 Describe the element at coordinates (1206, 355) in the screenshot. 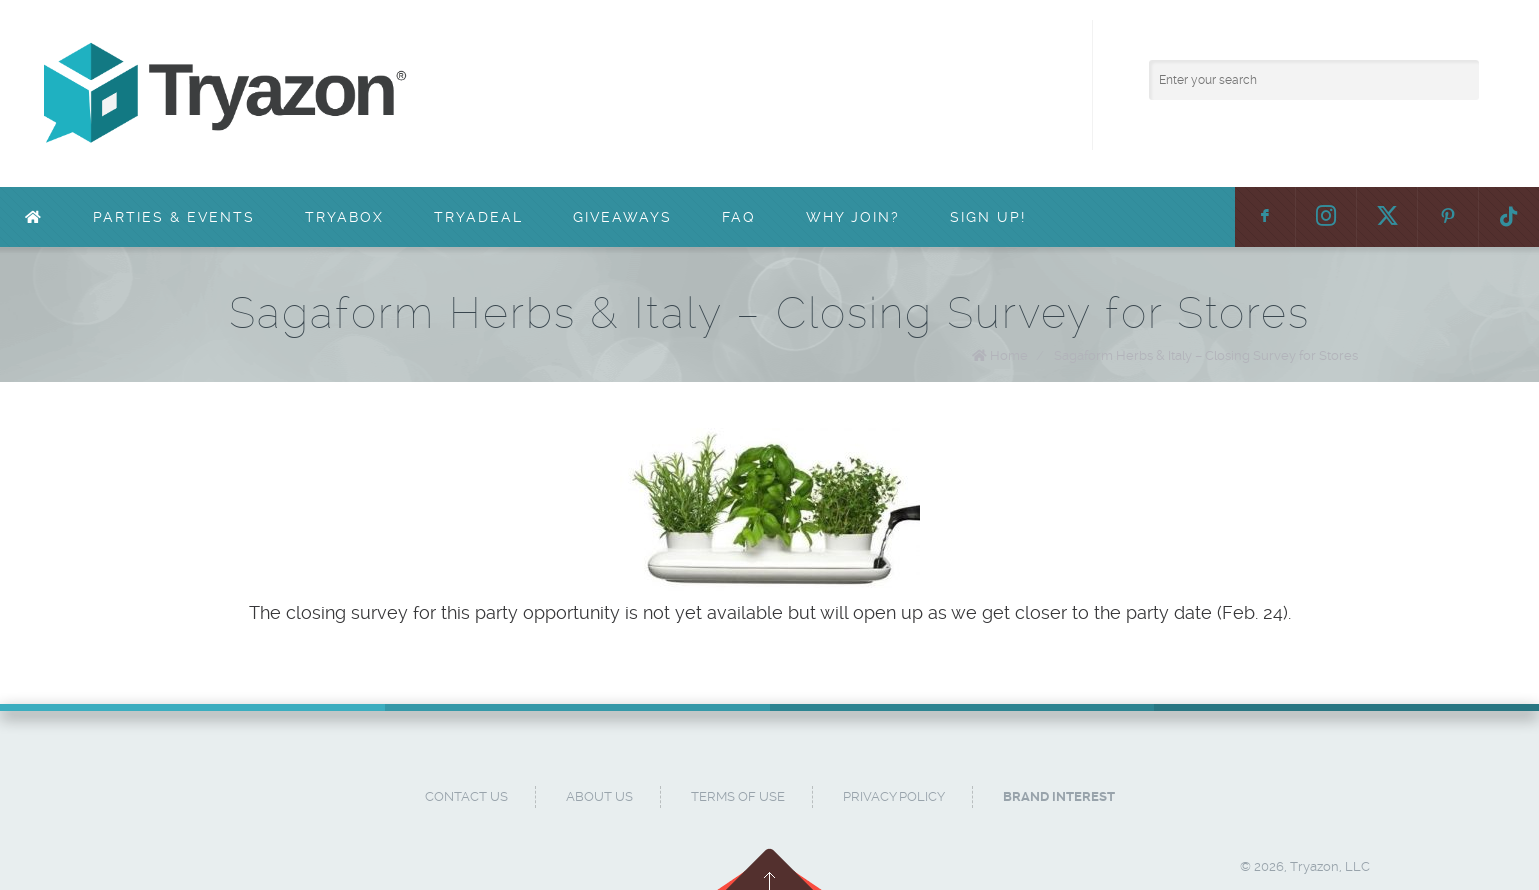

I see `Sagaform Herbs & Italy – Closing Survey for Stores` at that location.